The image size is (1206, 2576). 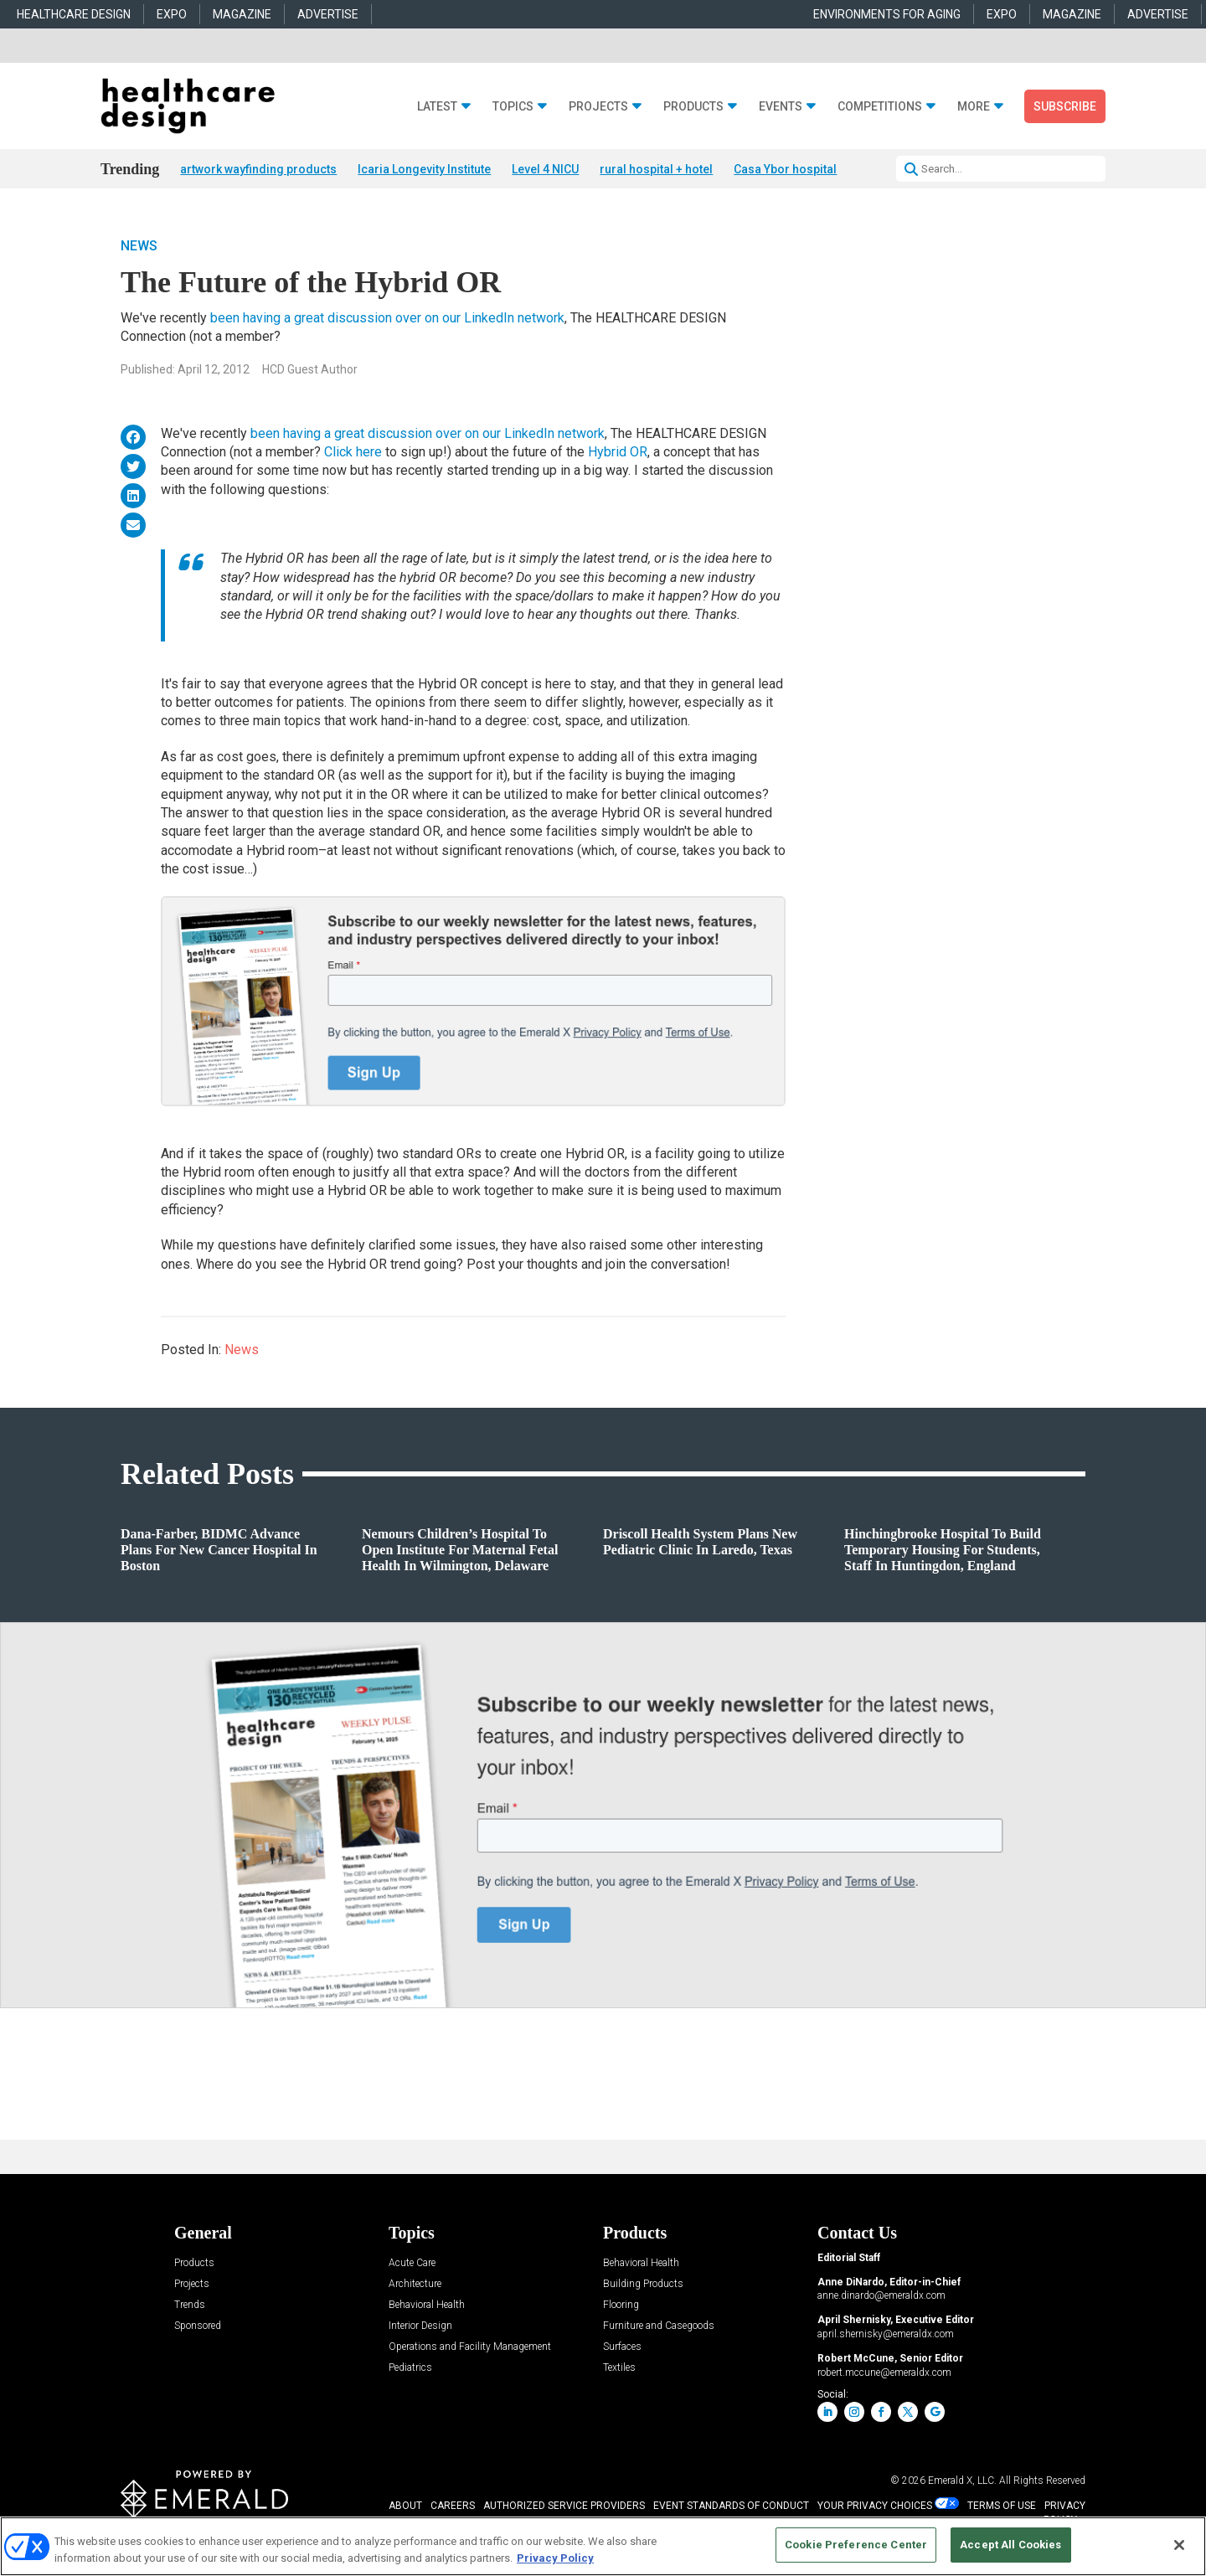 What do you see at coordinates (880, 106) in the screenshot?
I see `Competitions` at bounding box center [880, 106].